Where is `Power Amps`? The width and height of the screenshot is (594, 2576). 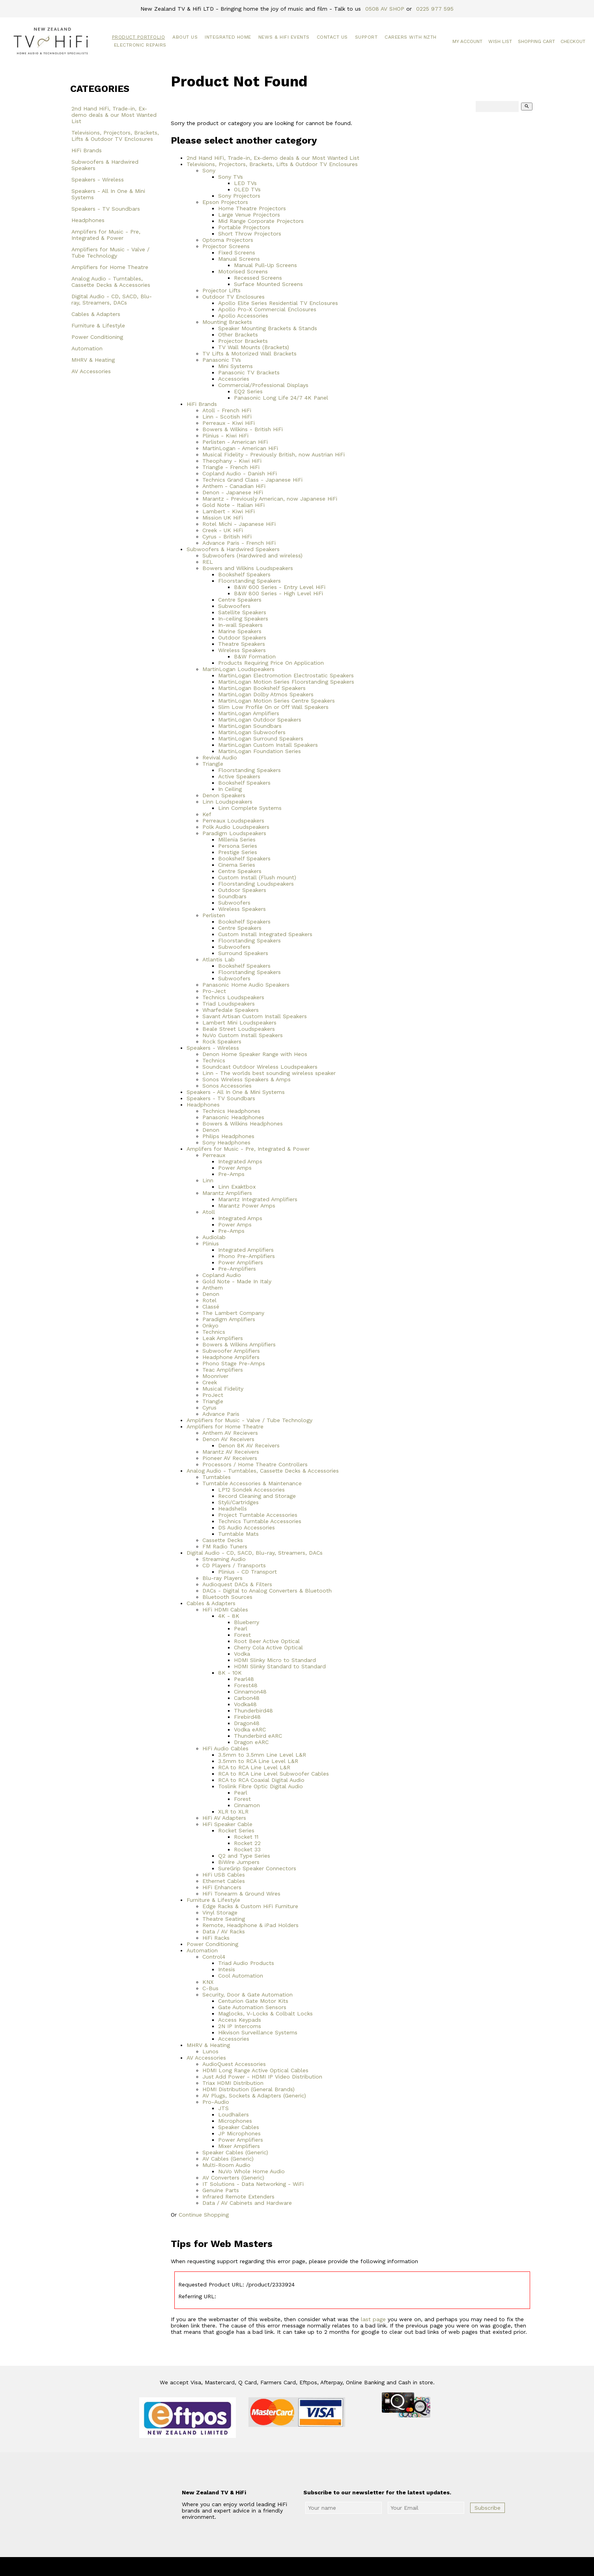 Power Amps is located at coordinates (235, 1168).